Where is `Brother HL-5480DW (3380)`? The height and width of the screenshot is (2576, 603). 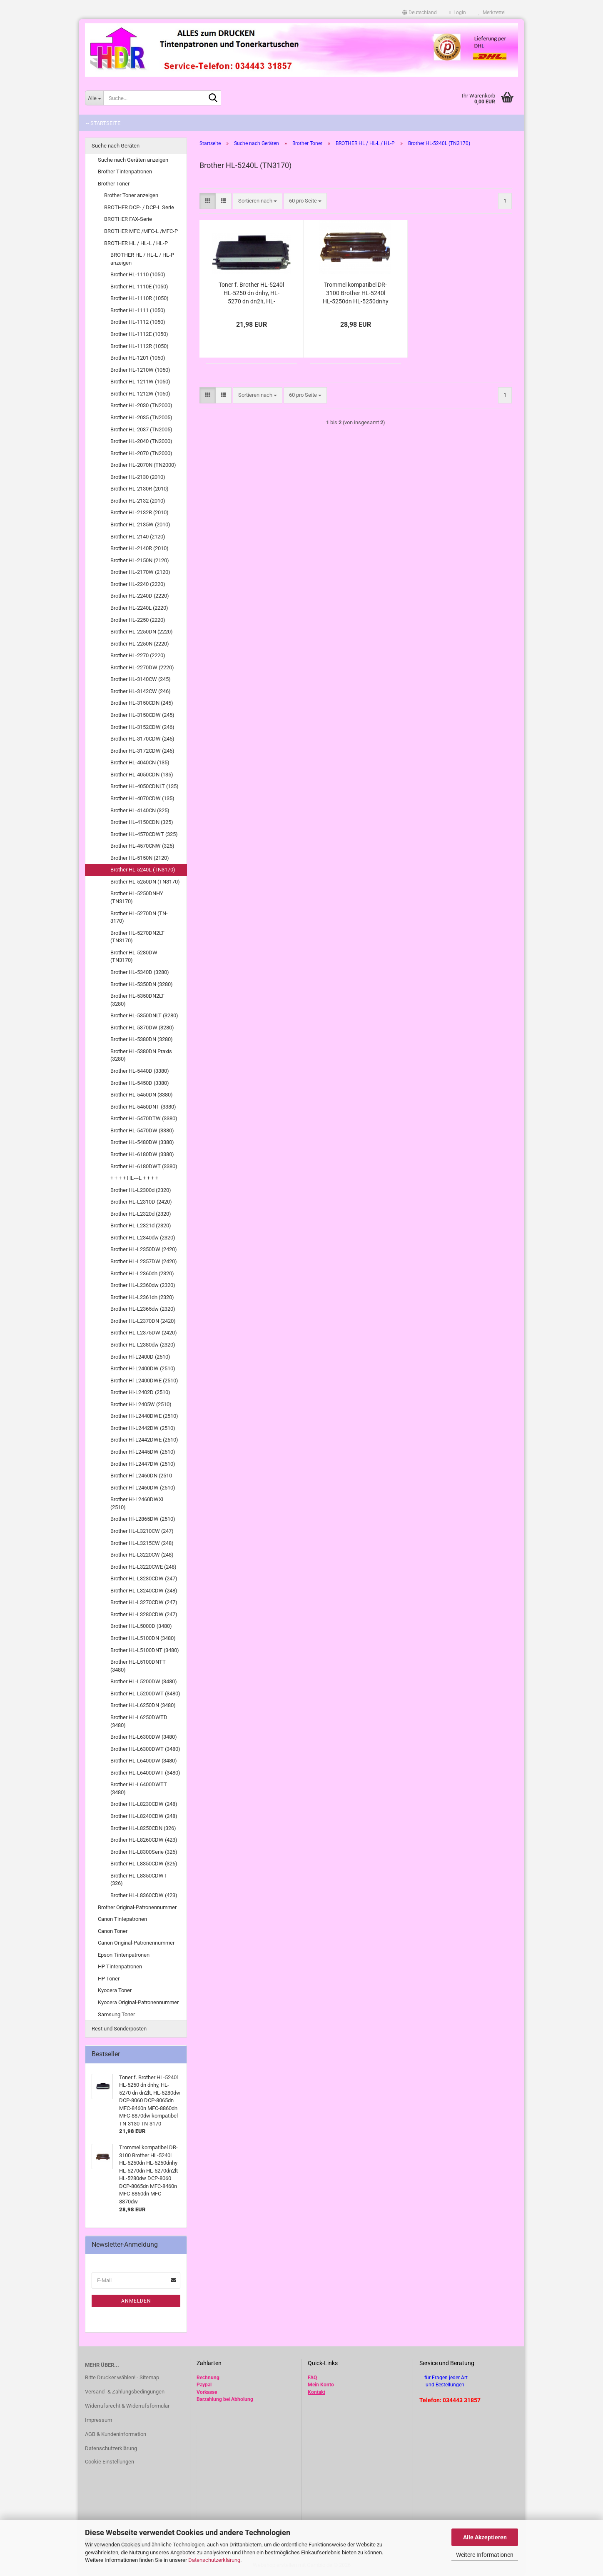 Brother HL-5480DW (3380) is located at coordinates (142, 1142).